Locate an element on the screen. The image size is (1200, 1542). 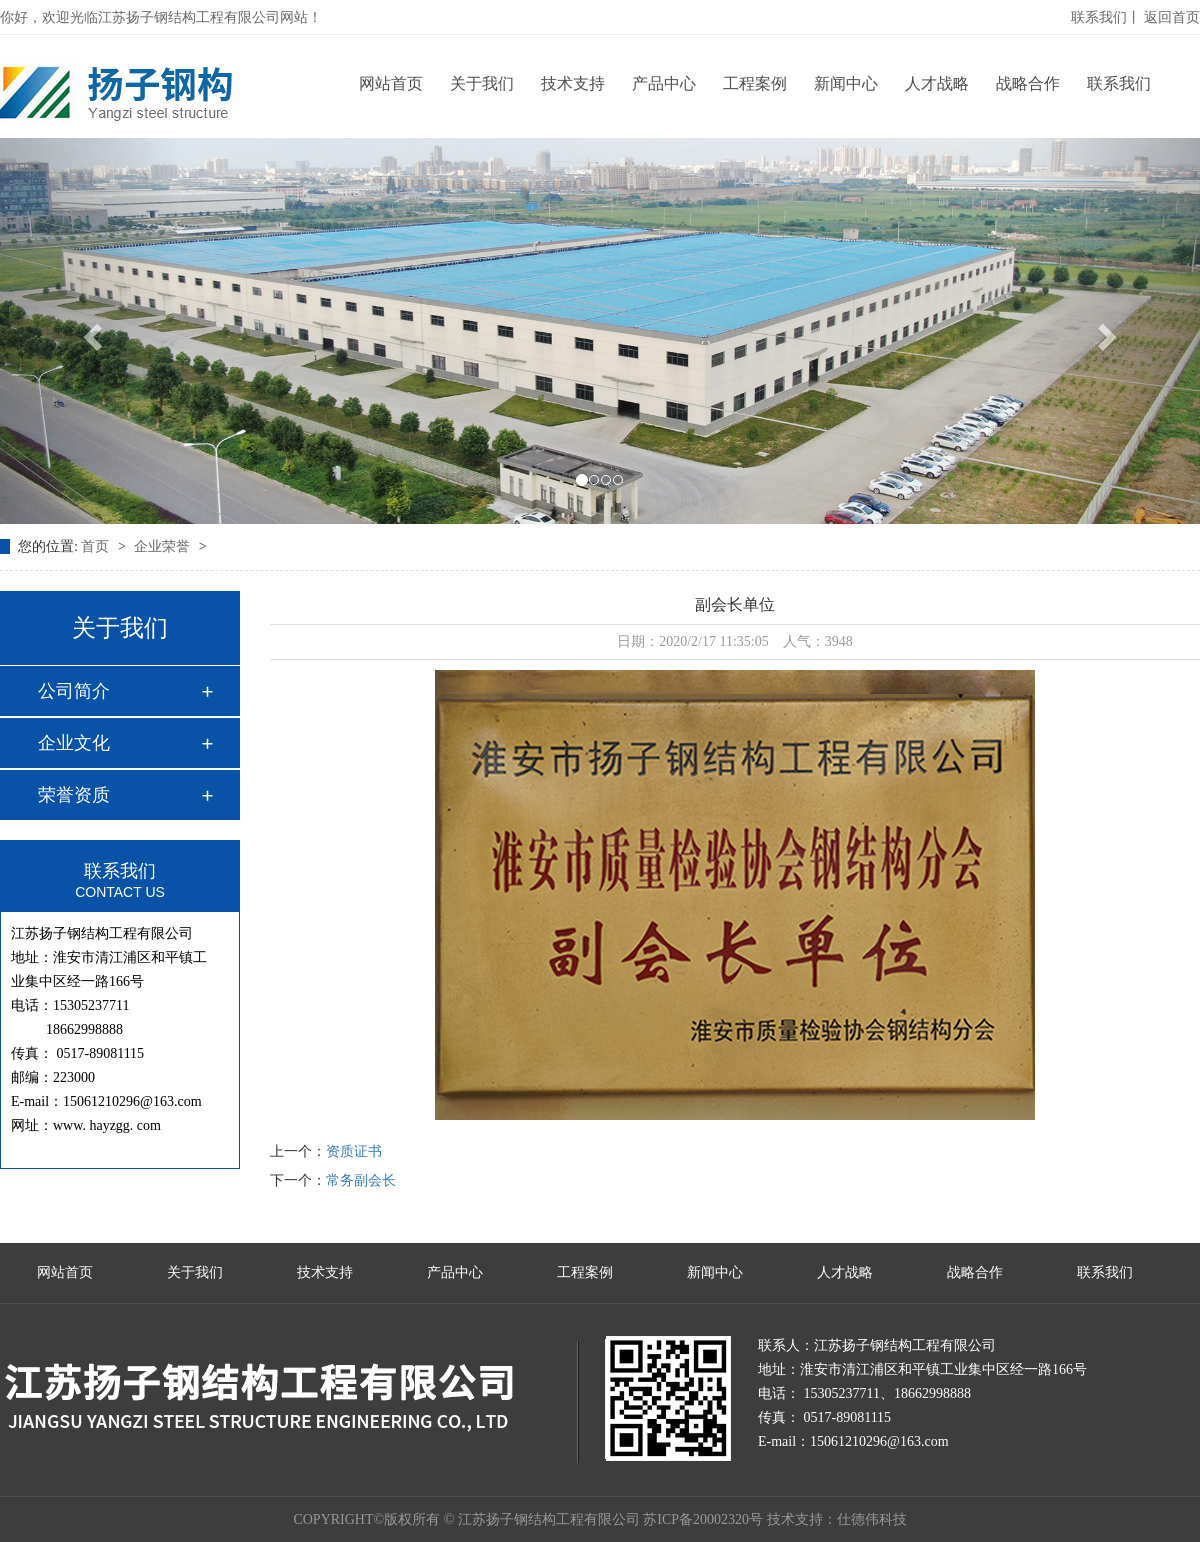
公司简介 is located at coordinates (74, 691).